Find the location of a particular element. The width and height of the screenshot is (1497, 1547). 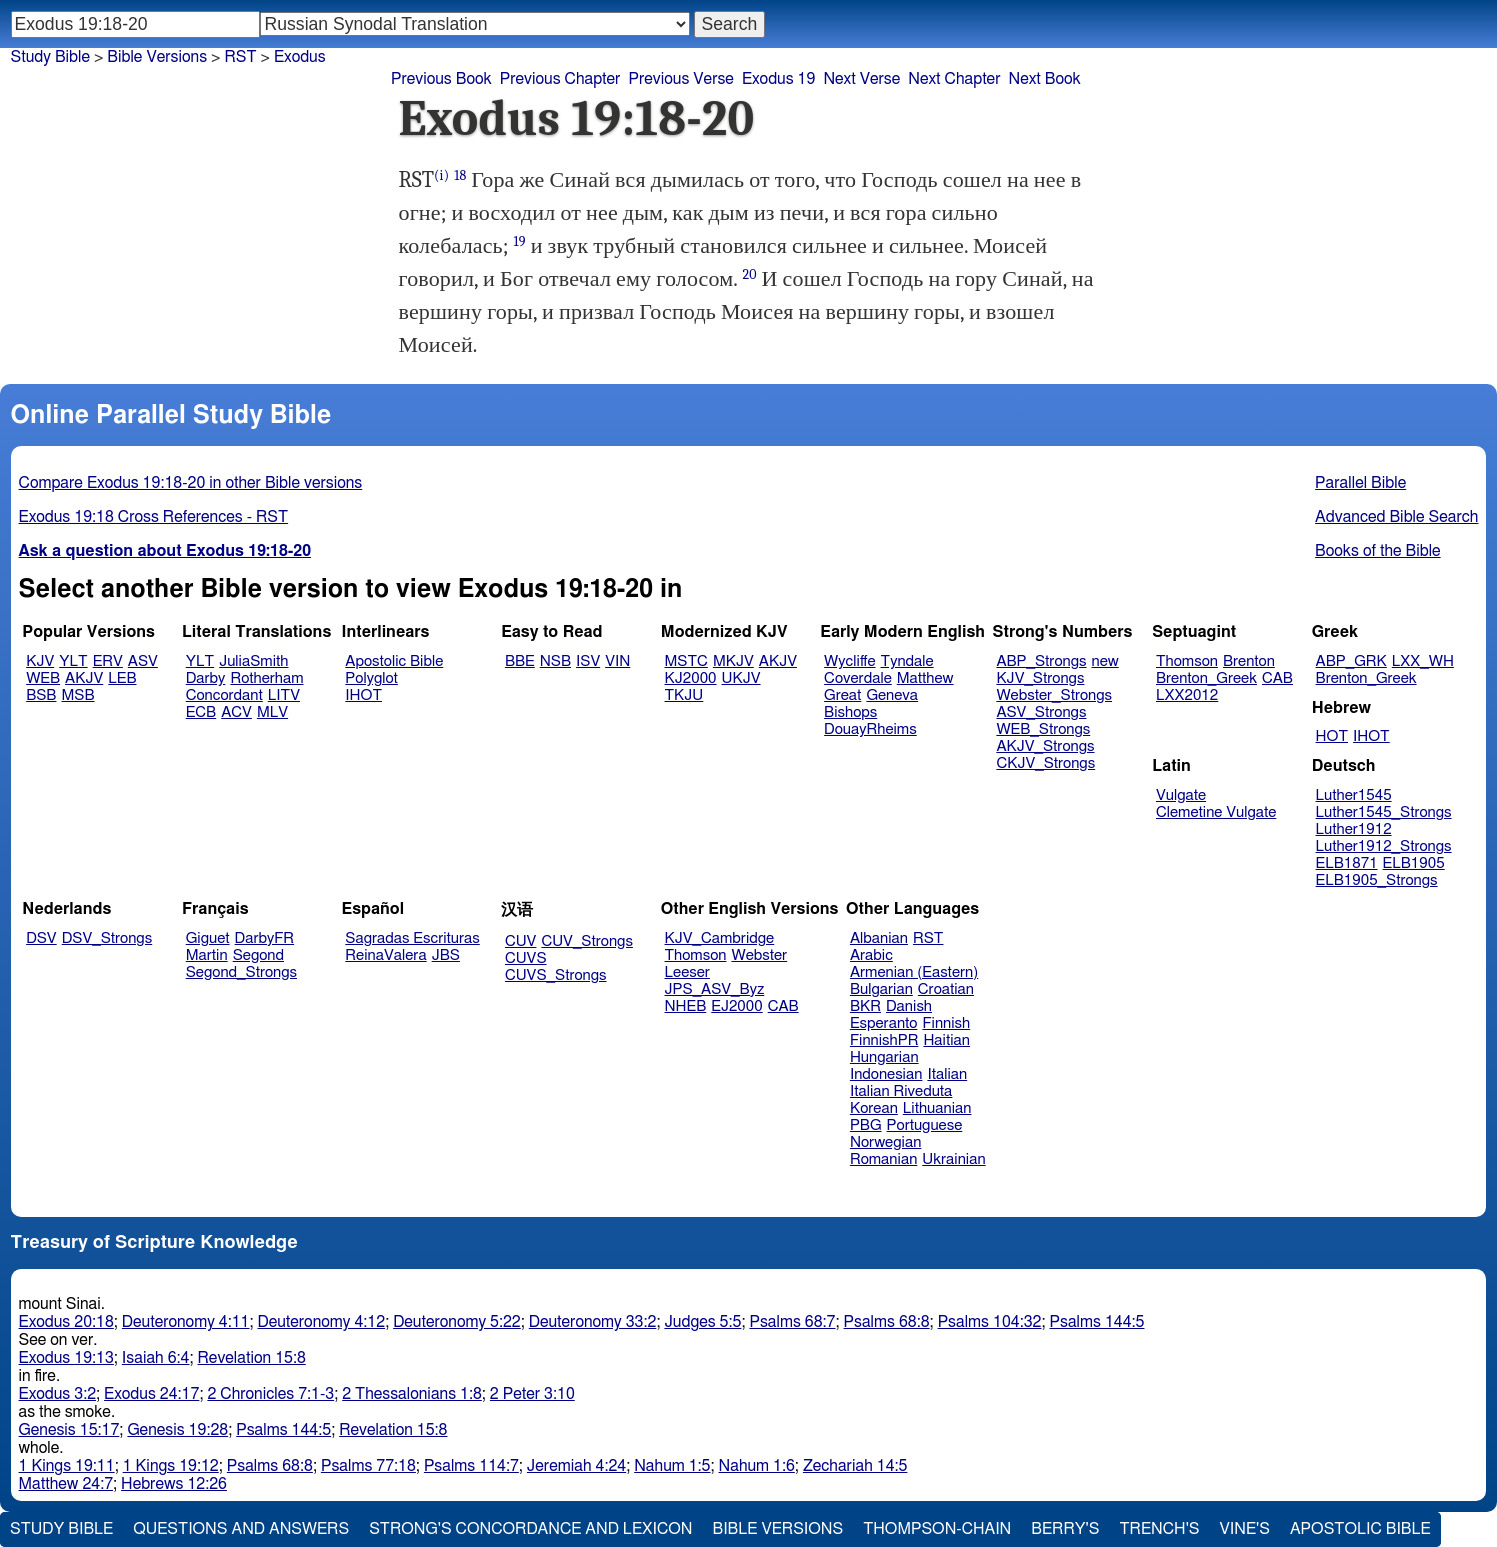

ASV is located at coordinates (143, 661).